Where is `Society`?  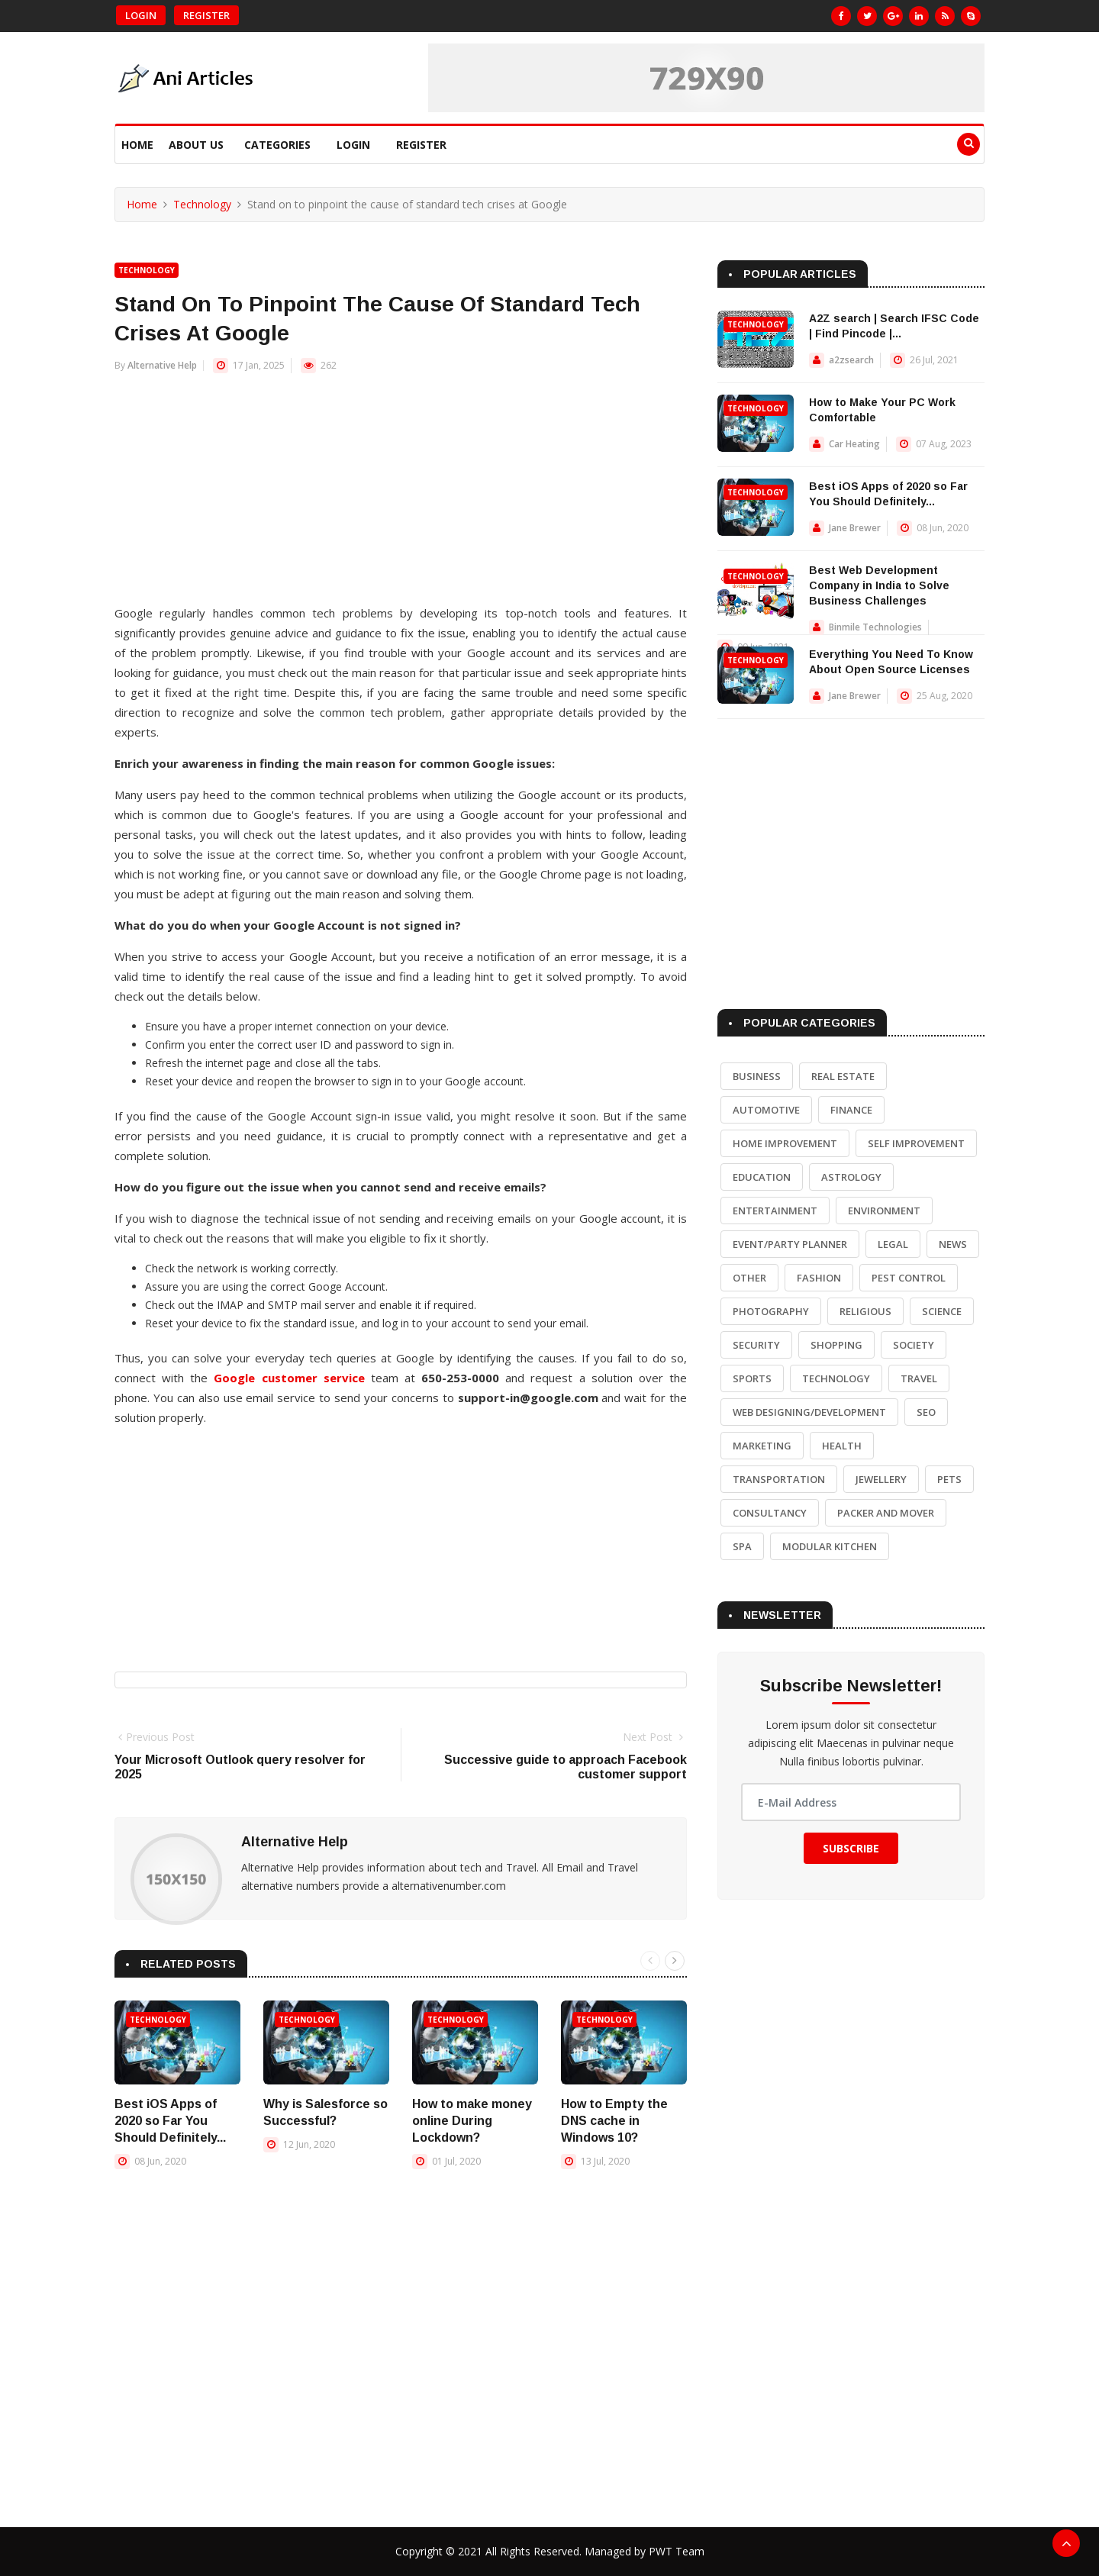
Society is located at coordinates (913, 1345).